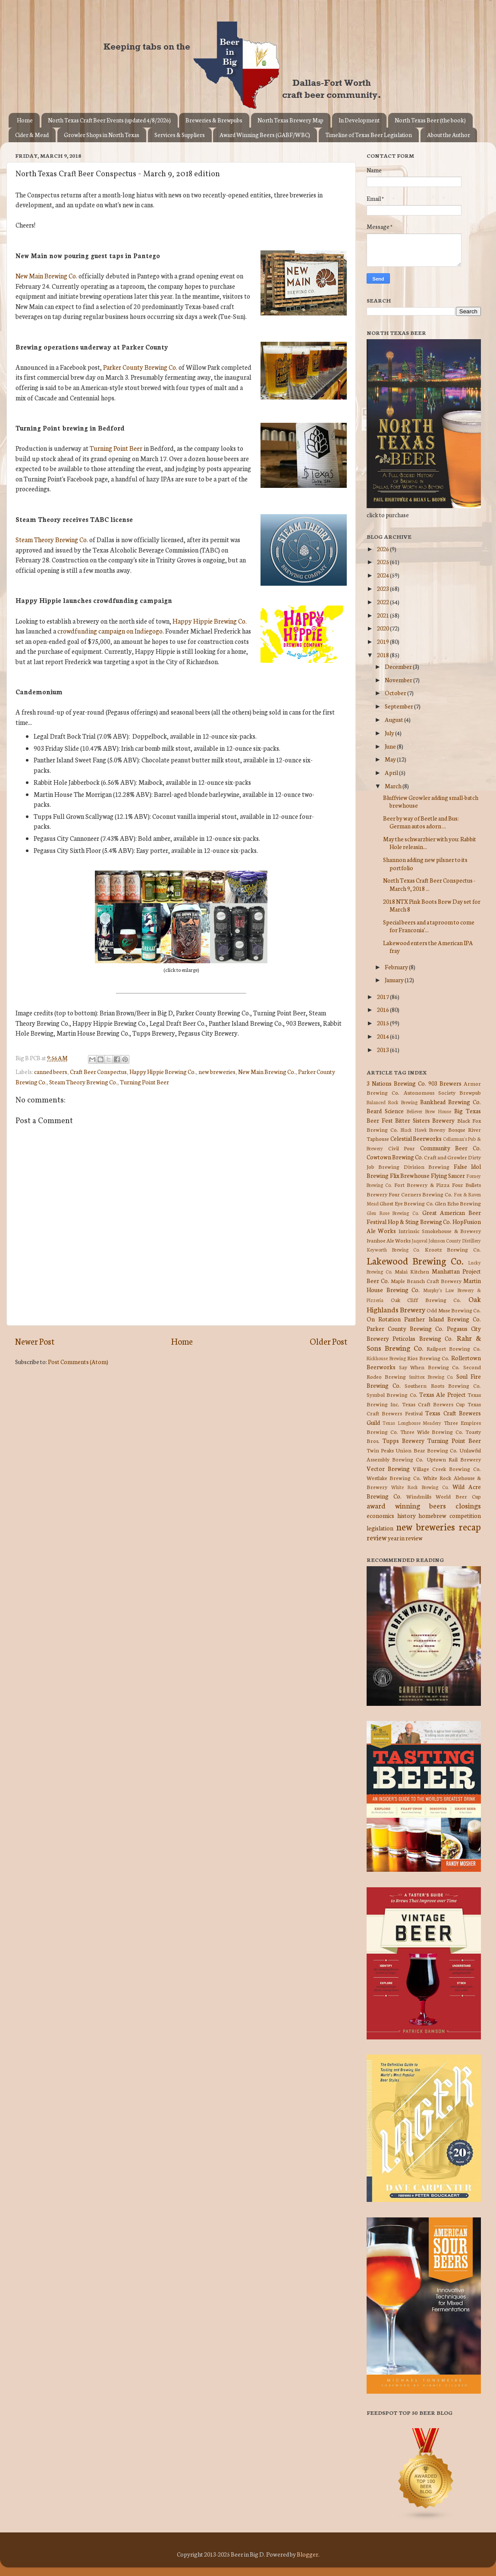 The height and width of the screenshot is (2576, 496). I want to click on Smittox Brewing Co., so click(431, 1376).